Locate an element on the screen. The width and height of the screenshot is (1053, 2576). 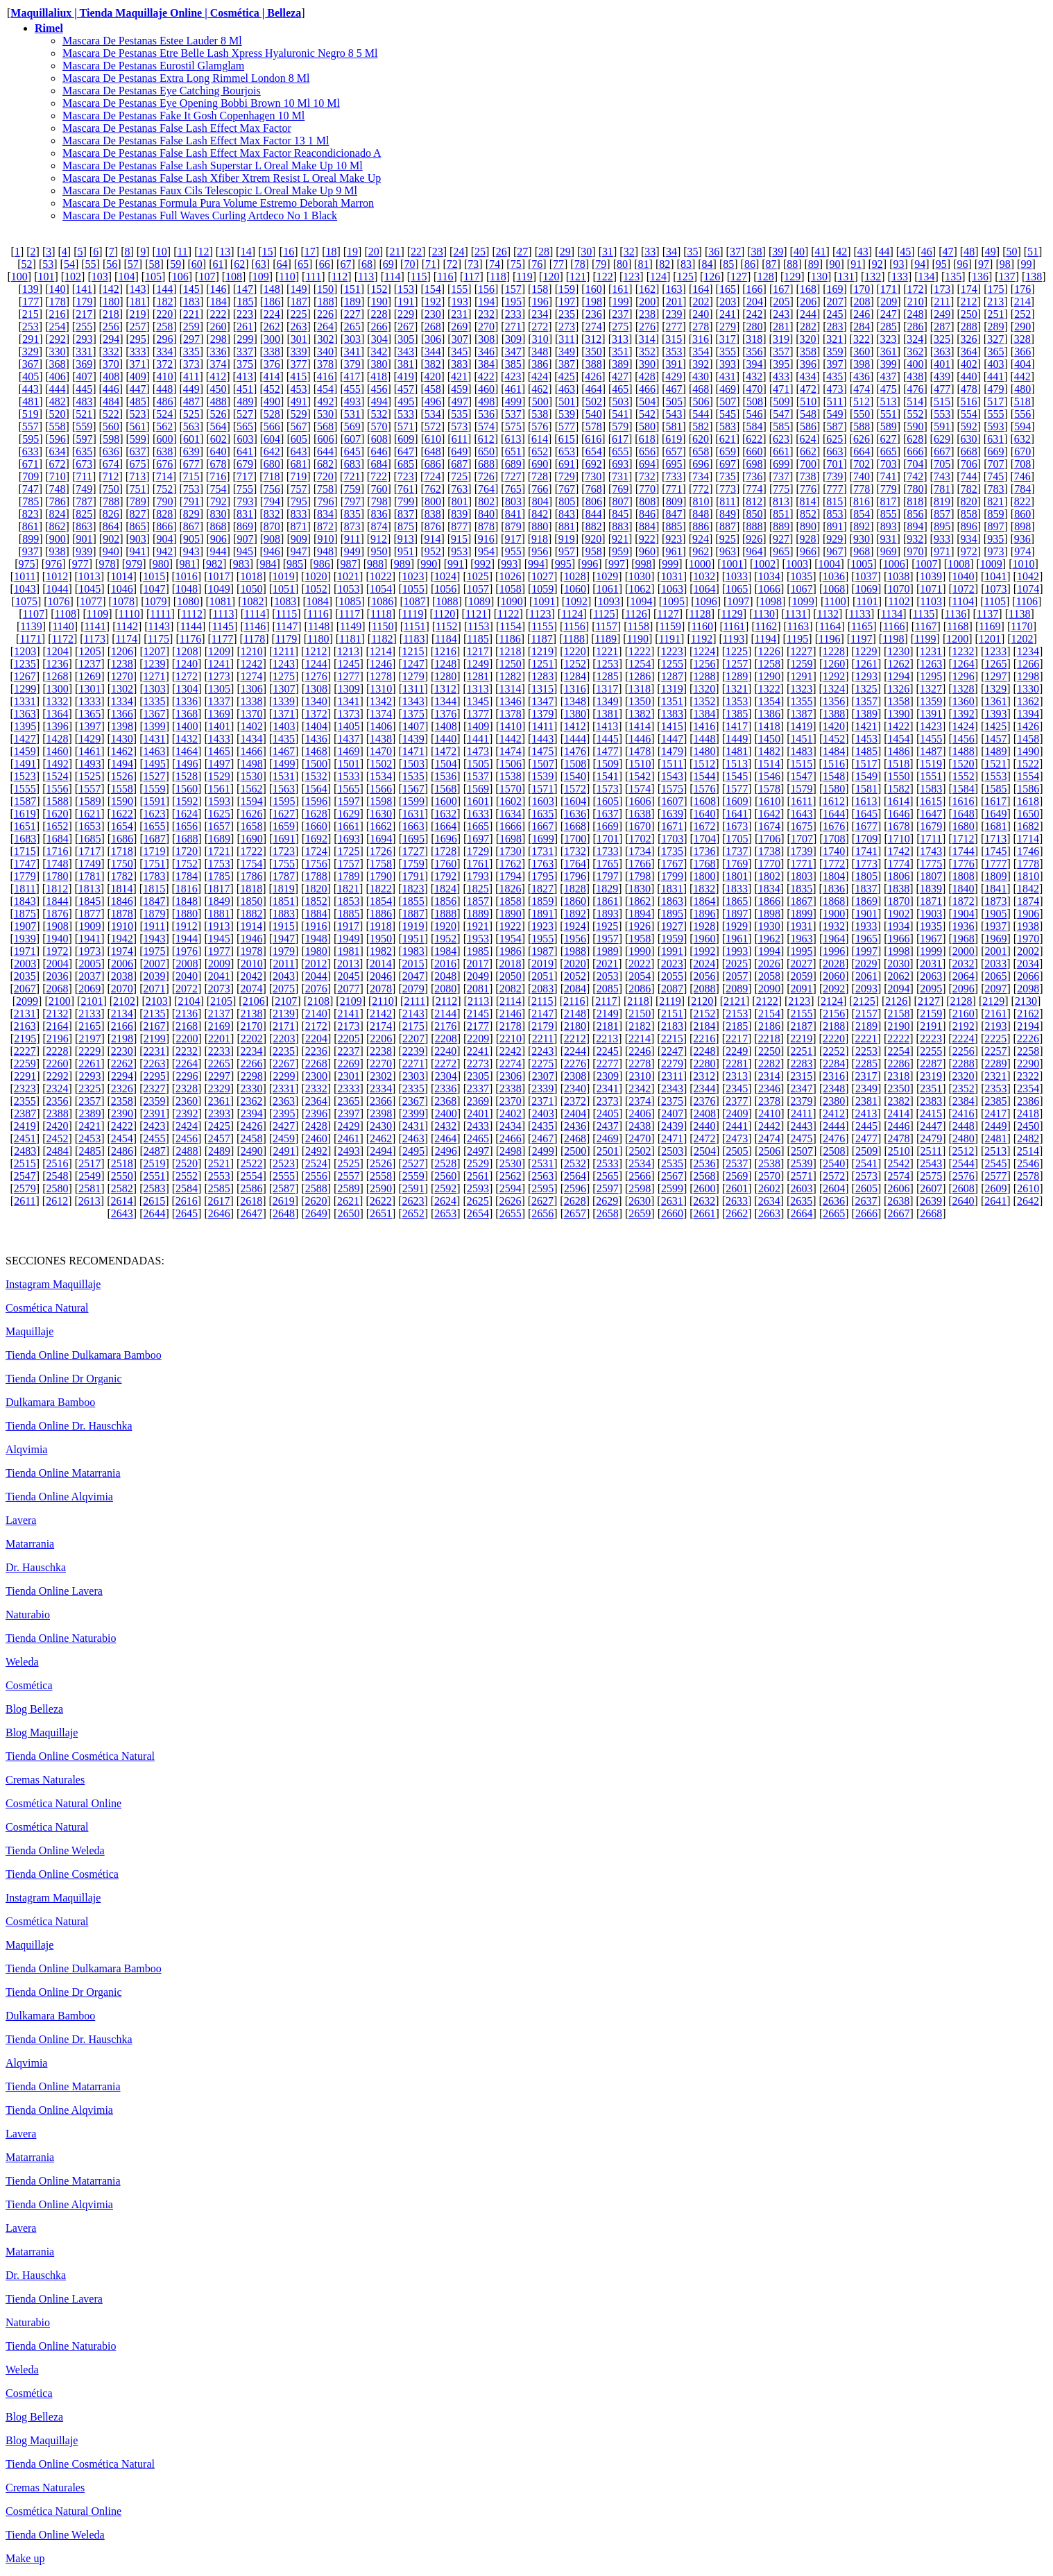
2337 is located at coordinates (478, 1088).